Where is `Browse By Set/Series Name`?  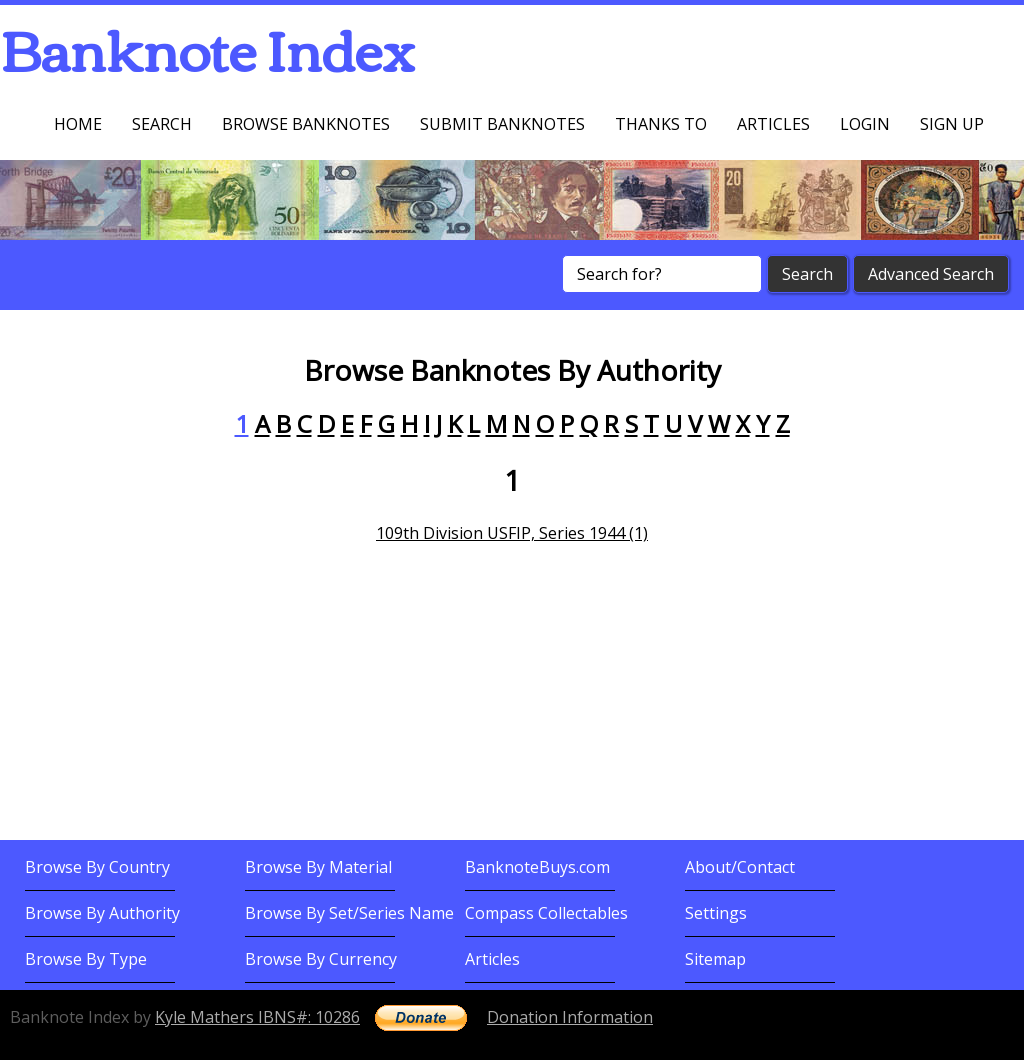
Browse By Set/Series Name is located at coordinates (349, 913).